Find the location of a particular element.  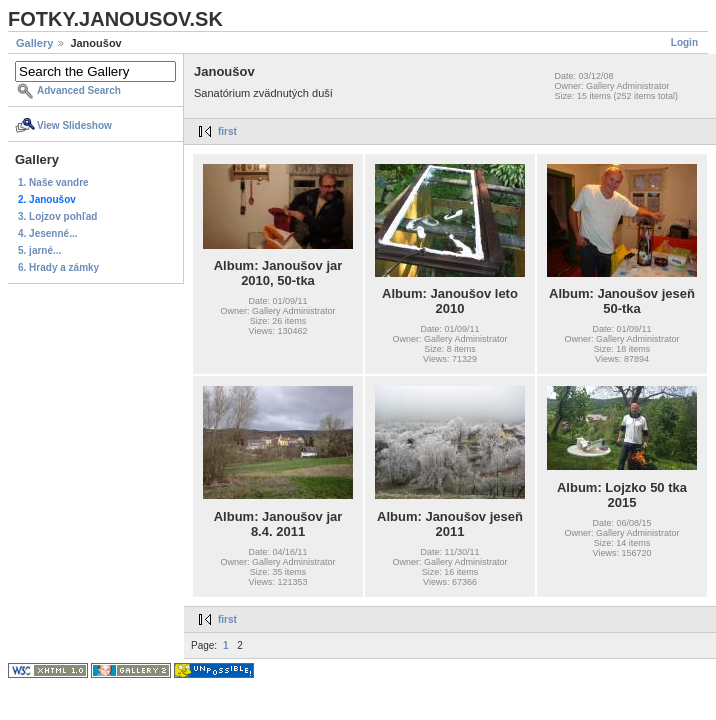

Login is located at coordinates (684, 42).